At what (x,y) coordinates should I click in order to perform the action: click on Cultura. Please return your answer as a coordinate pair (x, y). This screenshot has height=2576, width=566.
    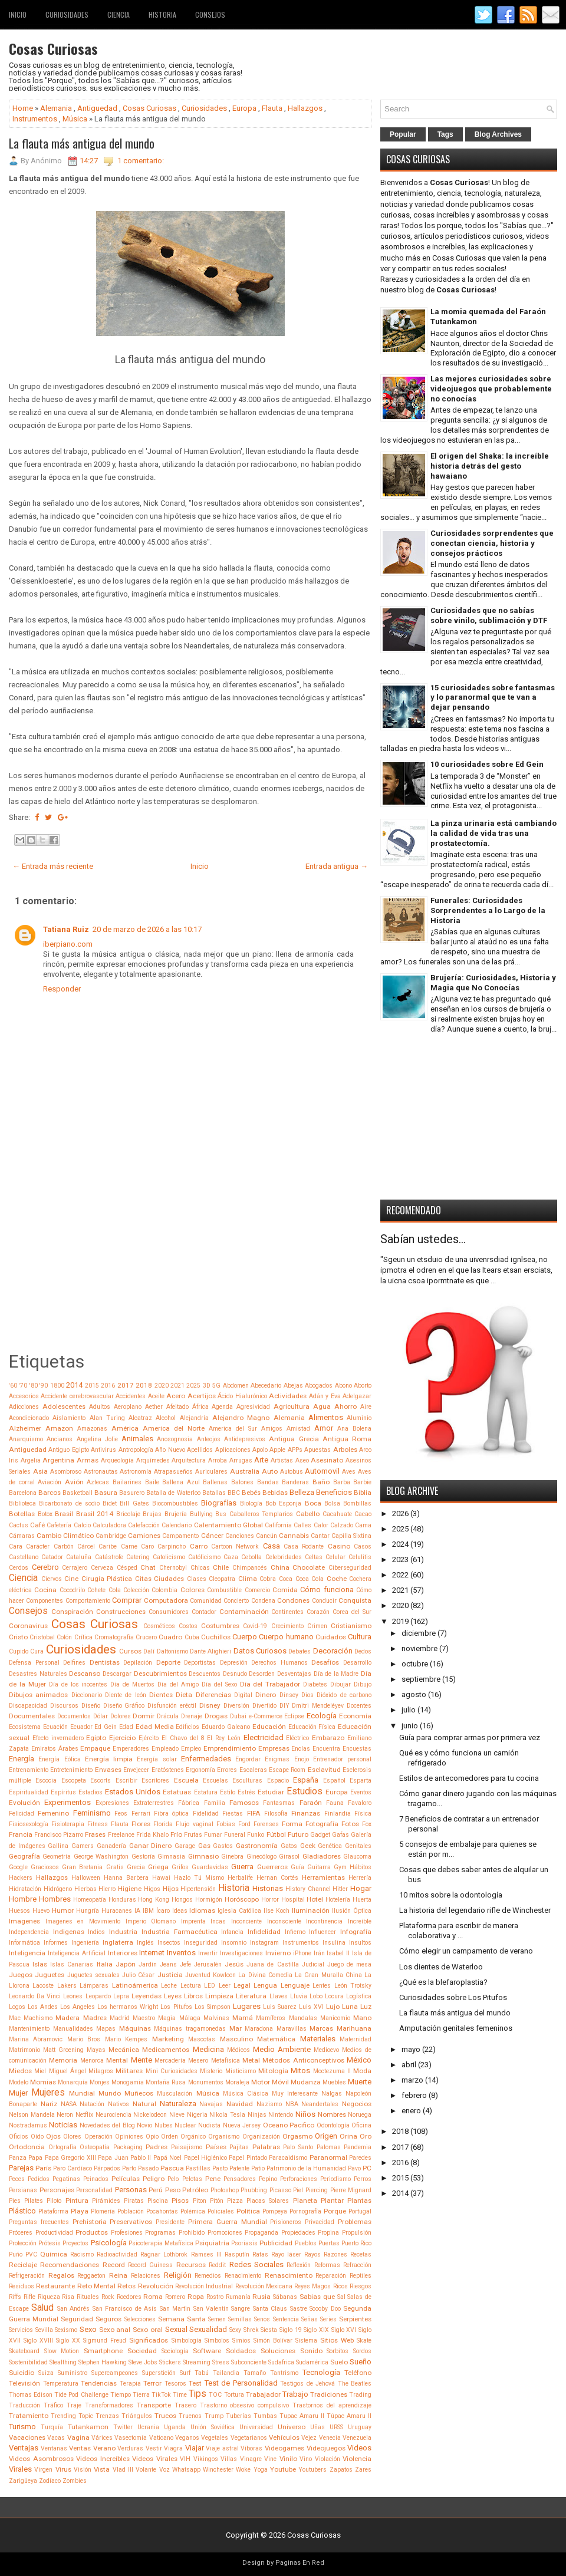
    Looking at the image, I should click on (359, 1636).